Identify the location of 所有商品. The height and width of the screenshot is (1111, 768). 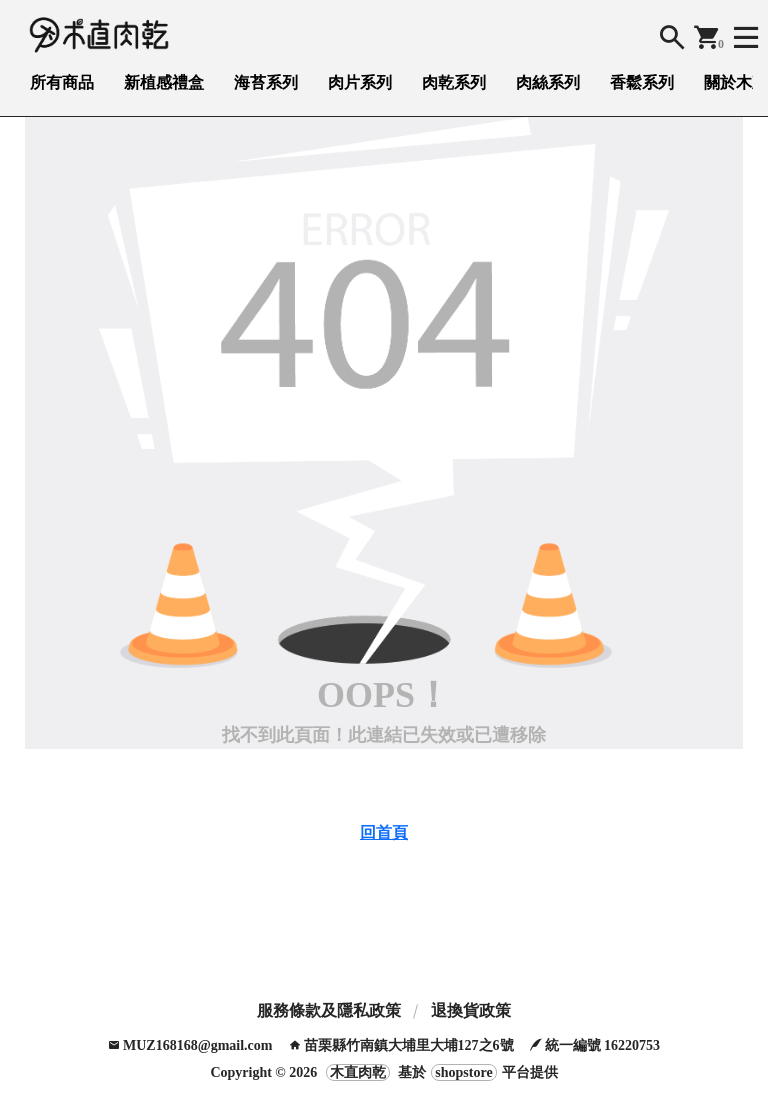
(62, 82).